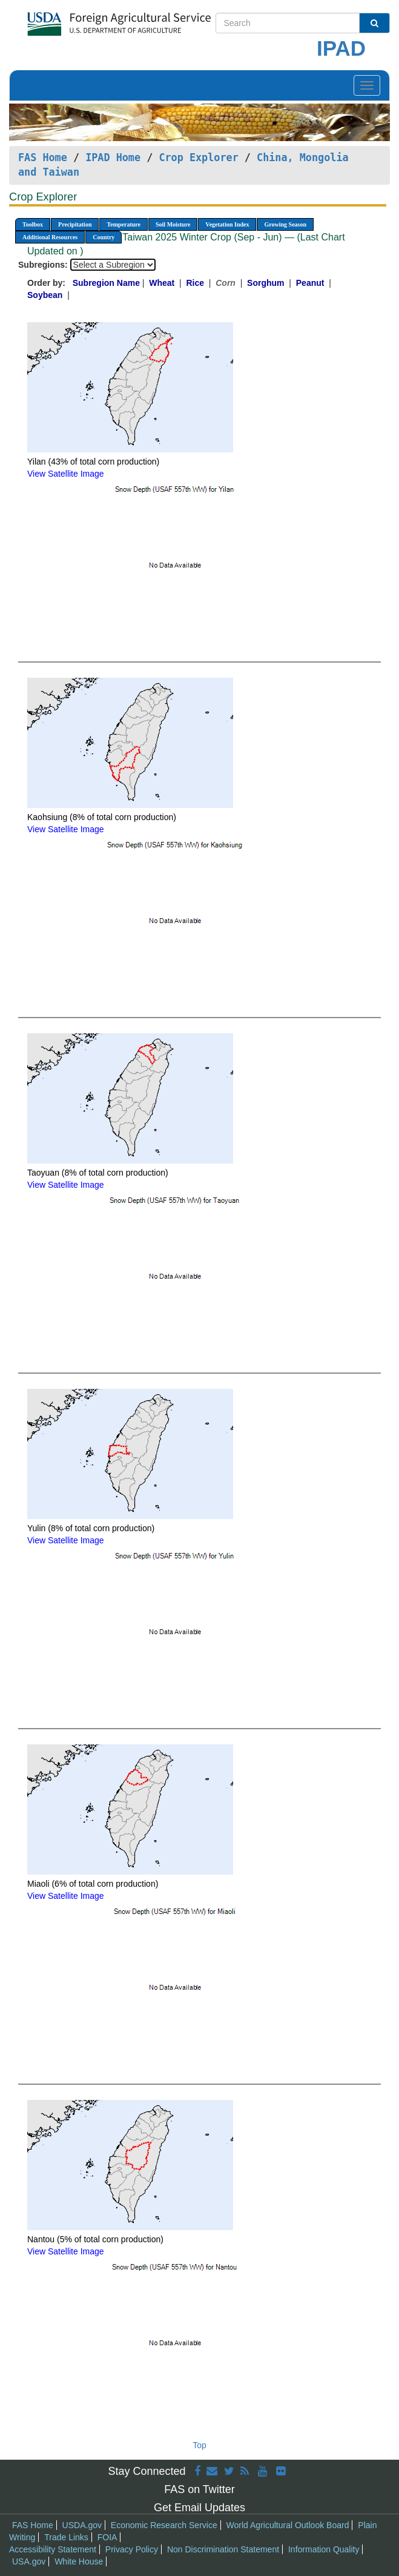 Image resolution: width=399 pixels, height=2576 pixels. What do you see at coordinates (65, 473) in the screenshot?
I see `View Satellite Image` at bounding box center [65, 473].